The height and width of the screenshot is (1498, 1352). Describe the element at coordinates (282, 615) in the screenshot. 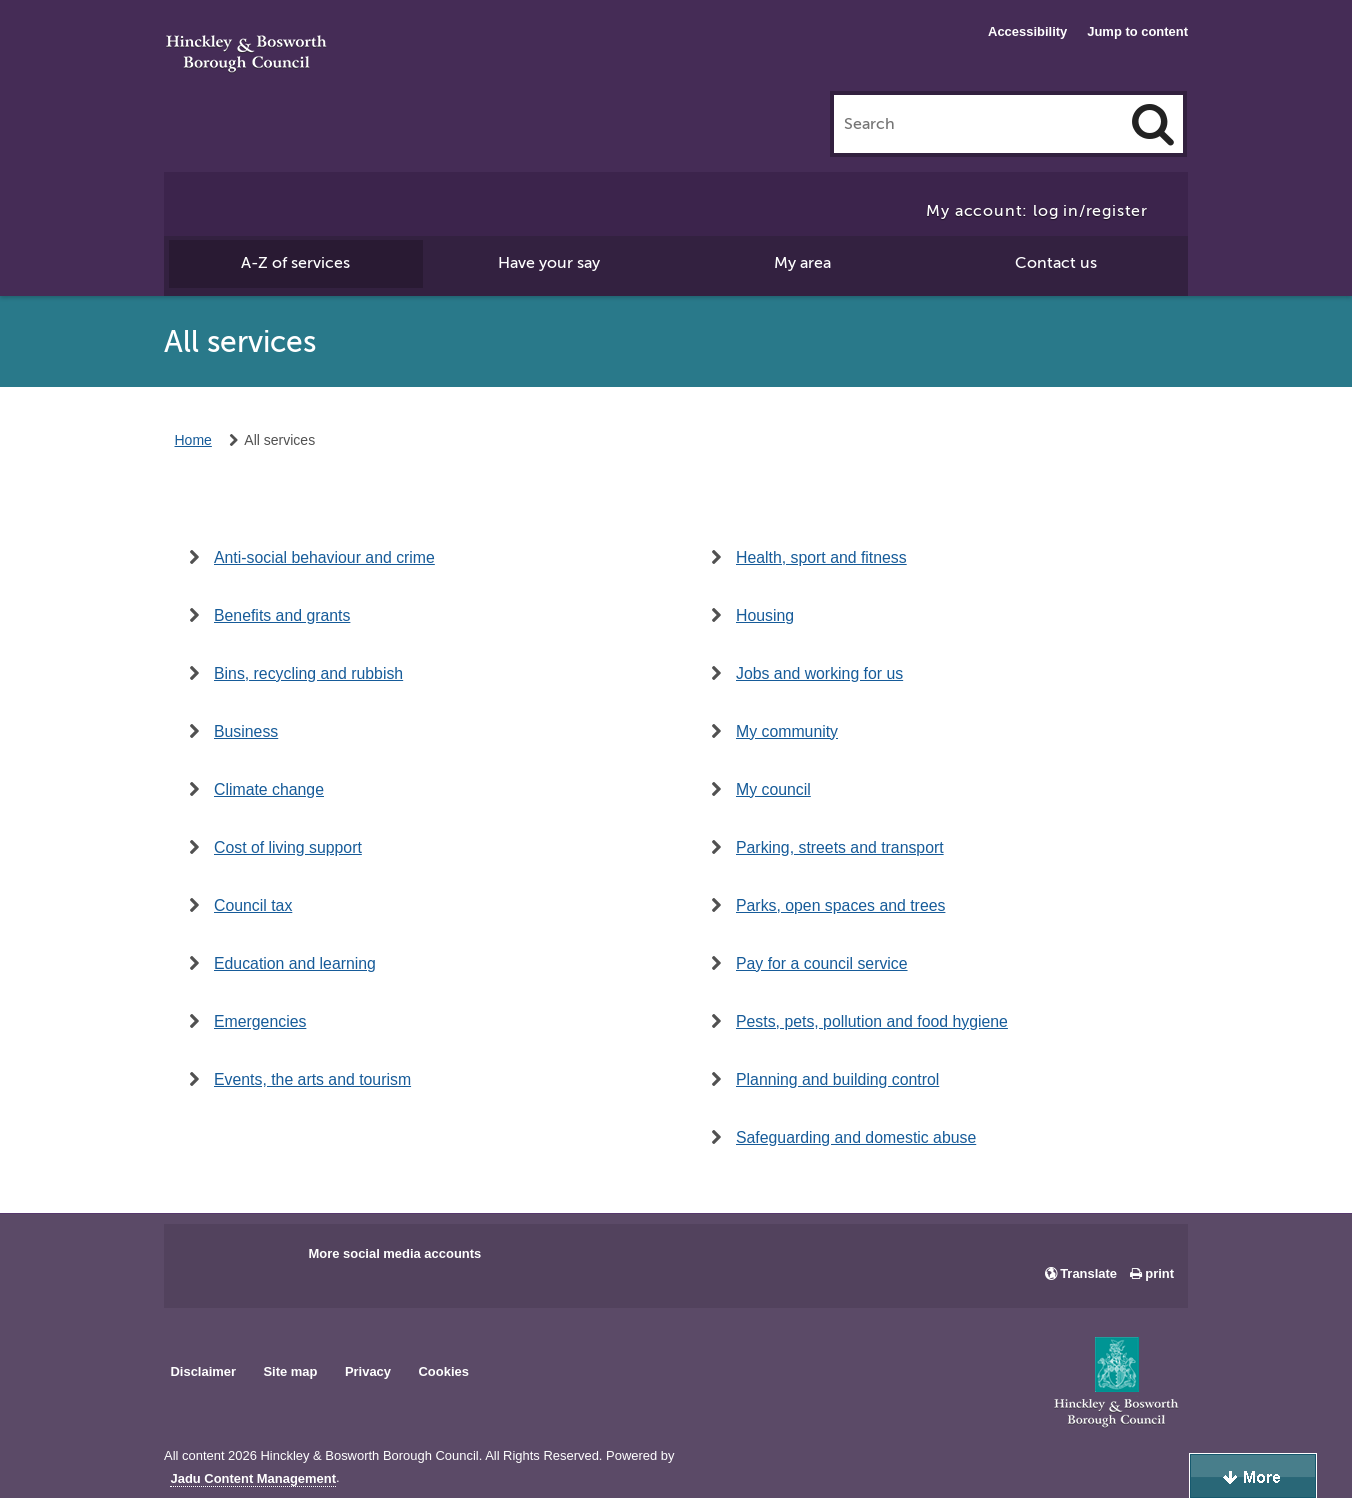

I see `Benefits and grants` at that location.